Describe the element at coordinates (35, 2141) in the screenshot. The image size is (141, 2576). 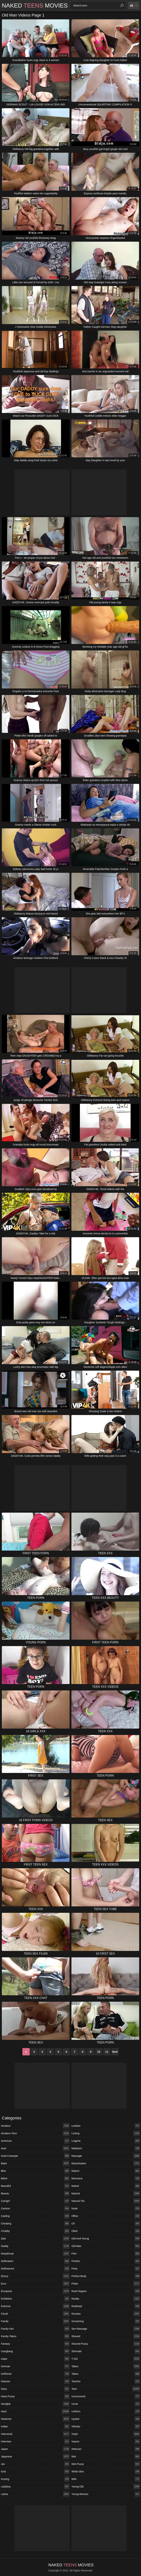
I see `american` at that location.